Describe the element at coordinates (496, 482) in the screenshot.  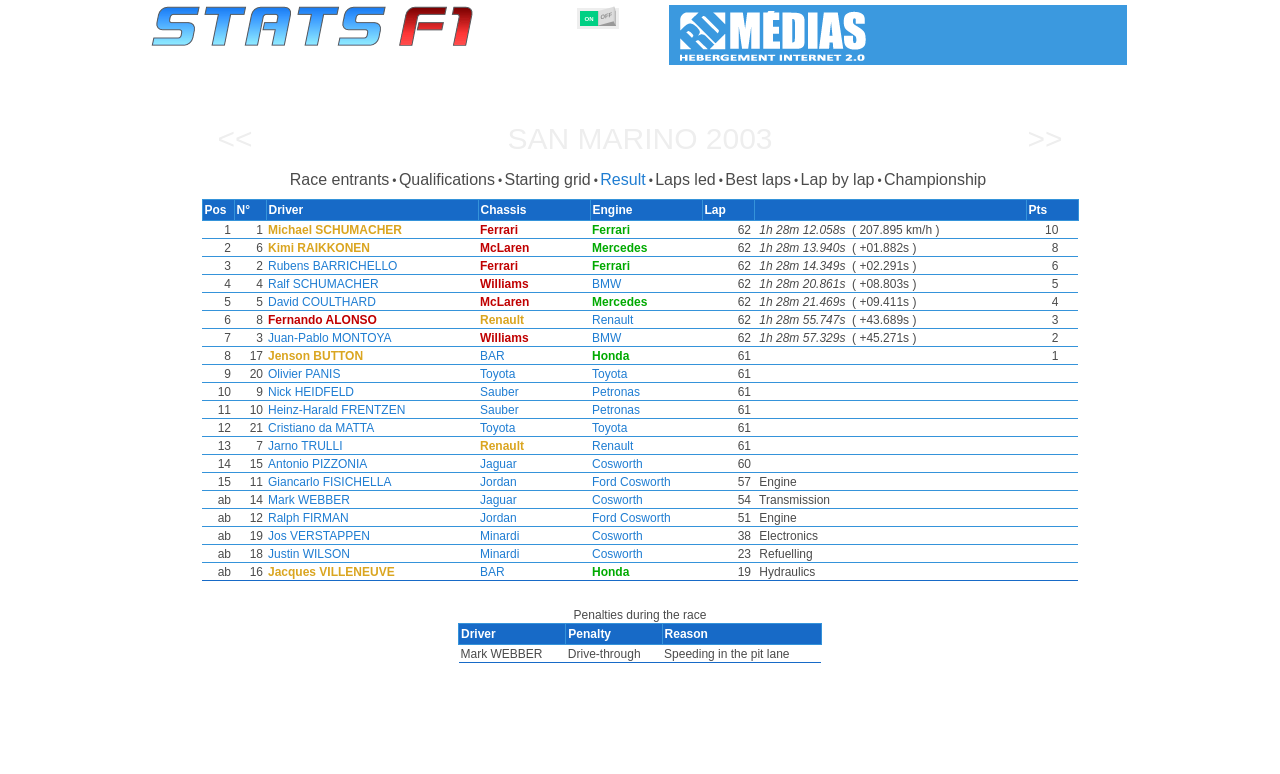
I see `Jordan` at that location.